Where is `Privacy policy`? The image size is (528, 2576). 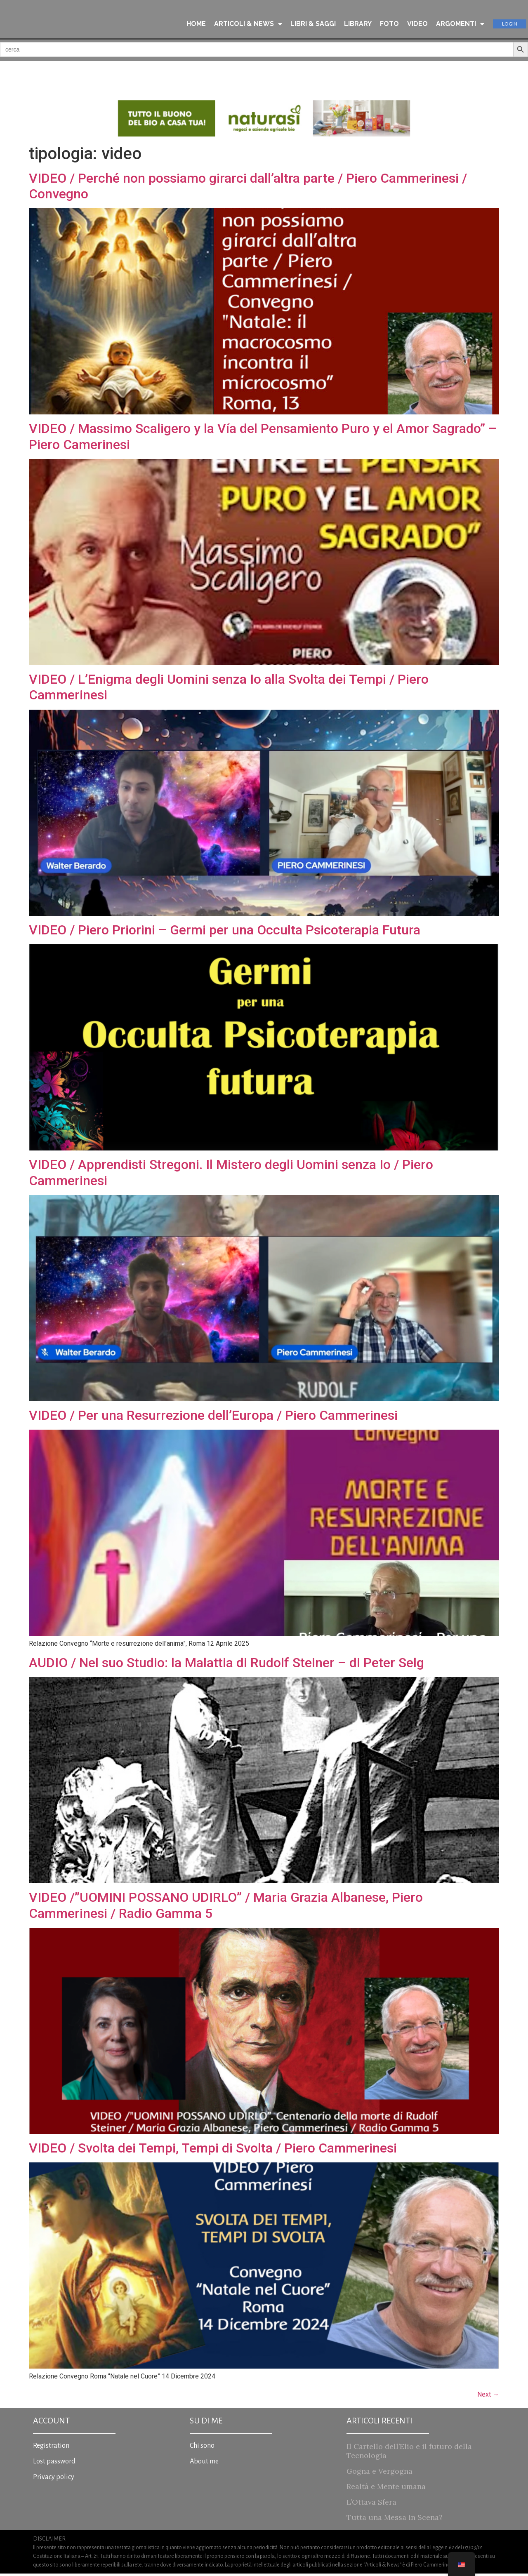
Privacy policy is located at coordinates (53, 2479).